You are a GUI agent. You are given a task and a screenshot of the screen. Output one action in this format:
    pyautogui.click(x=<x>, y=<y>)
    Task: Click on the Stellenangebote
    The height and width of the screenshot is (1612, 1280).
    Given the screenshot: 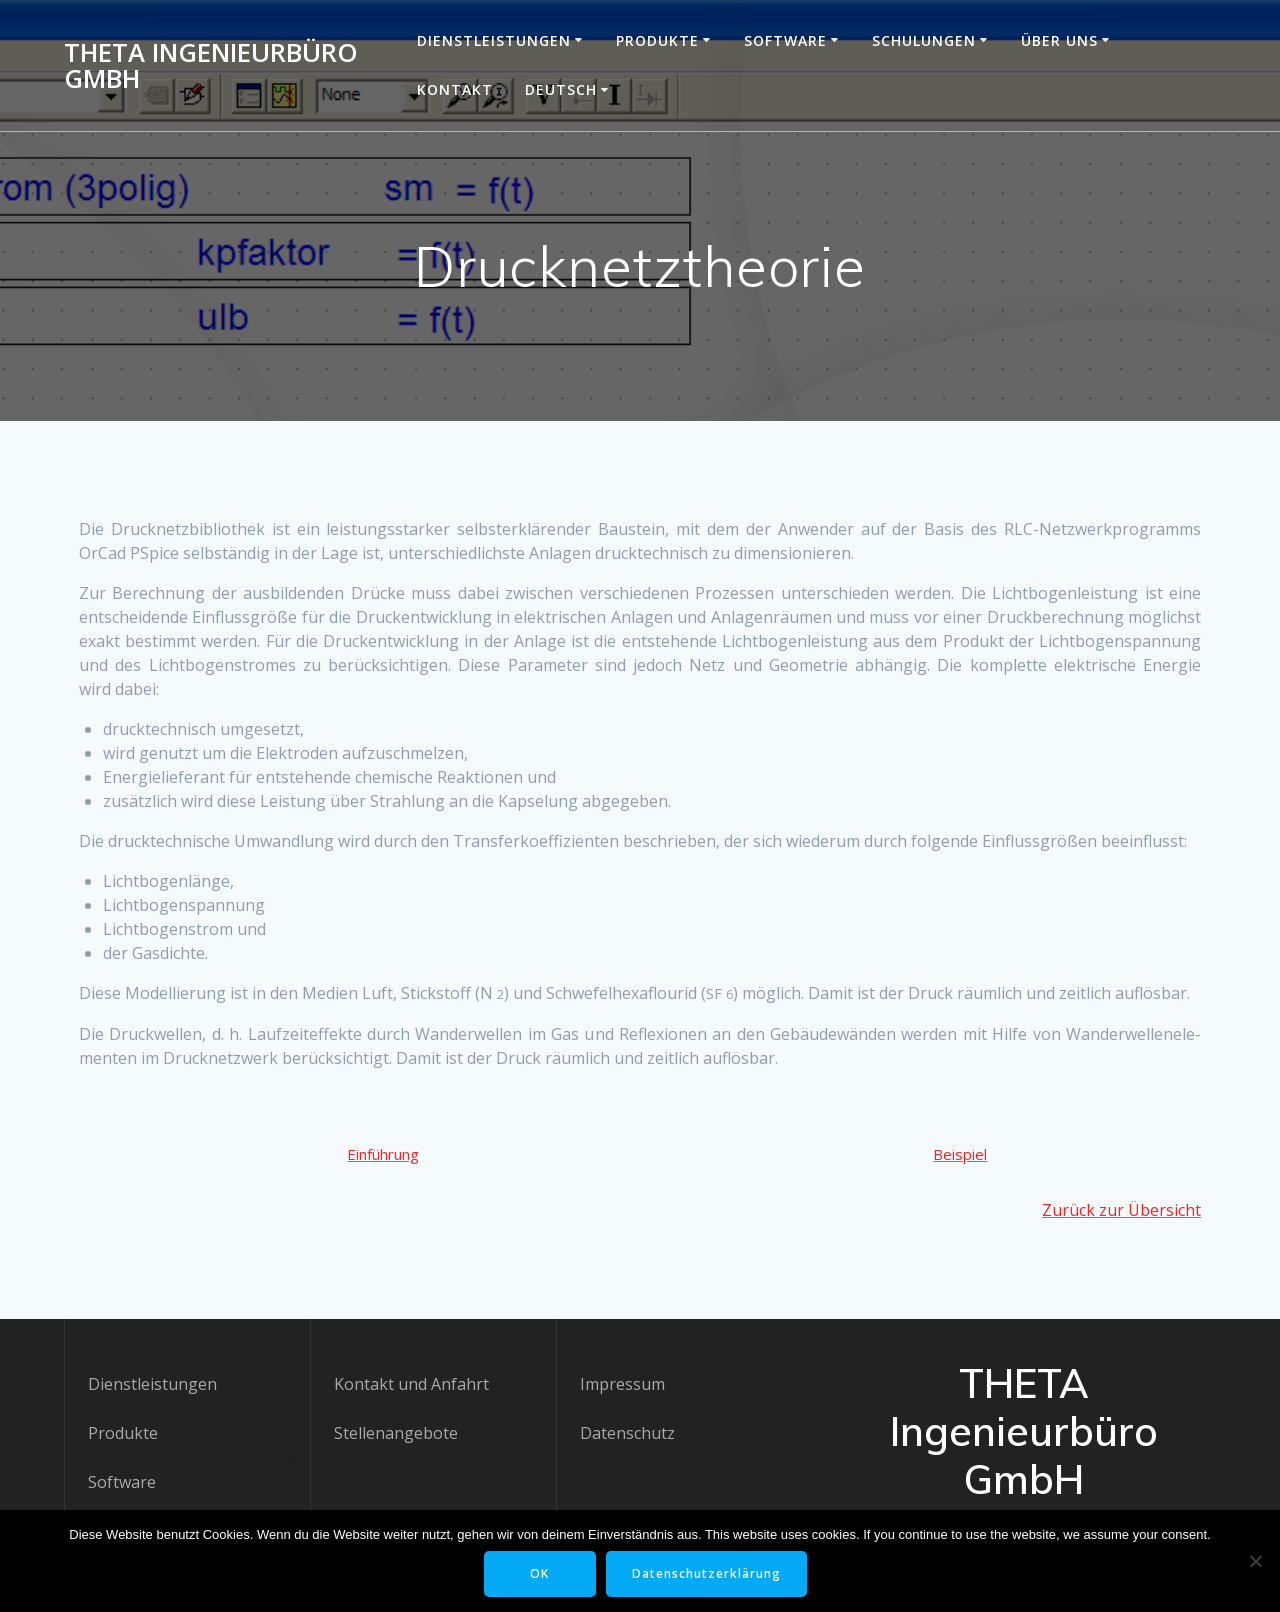 What is the action you would take?
    pyautogui.click(x=396, y=1433)
    